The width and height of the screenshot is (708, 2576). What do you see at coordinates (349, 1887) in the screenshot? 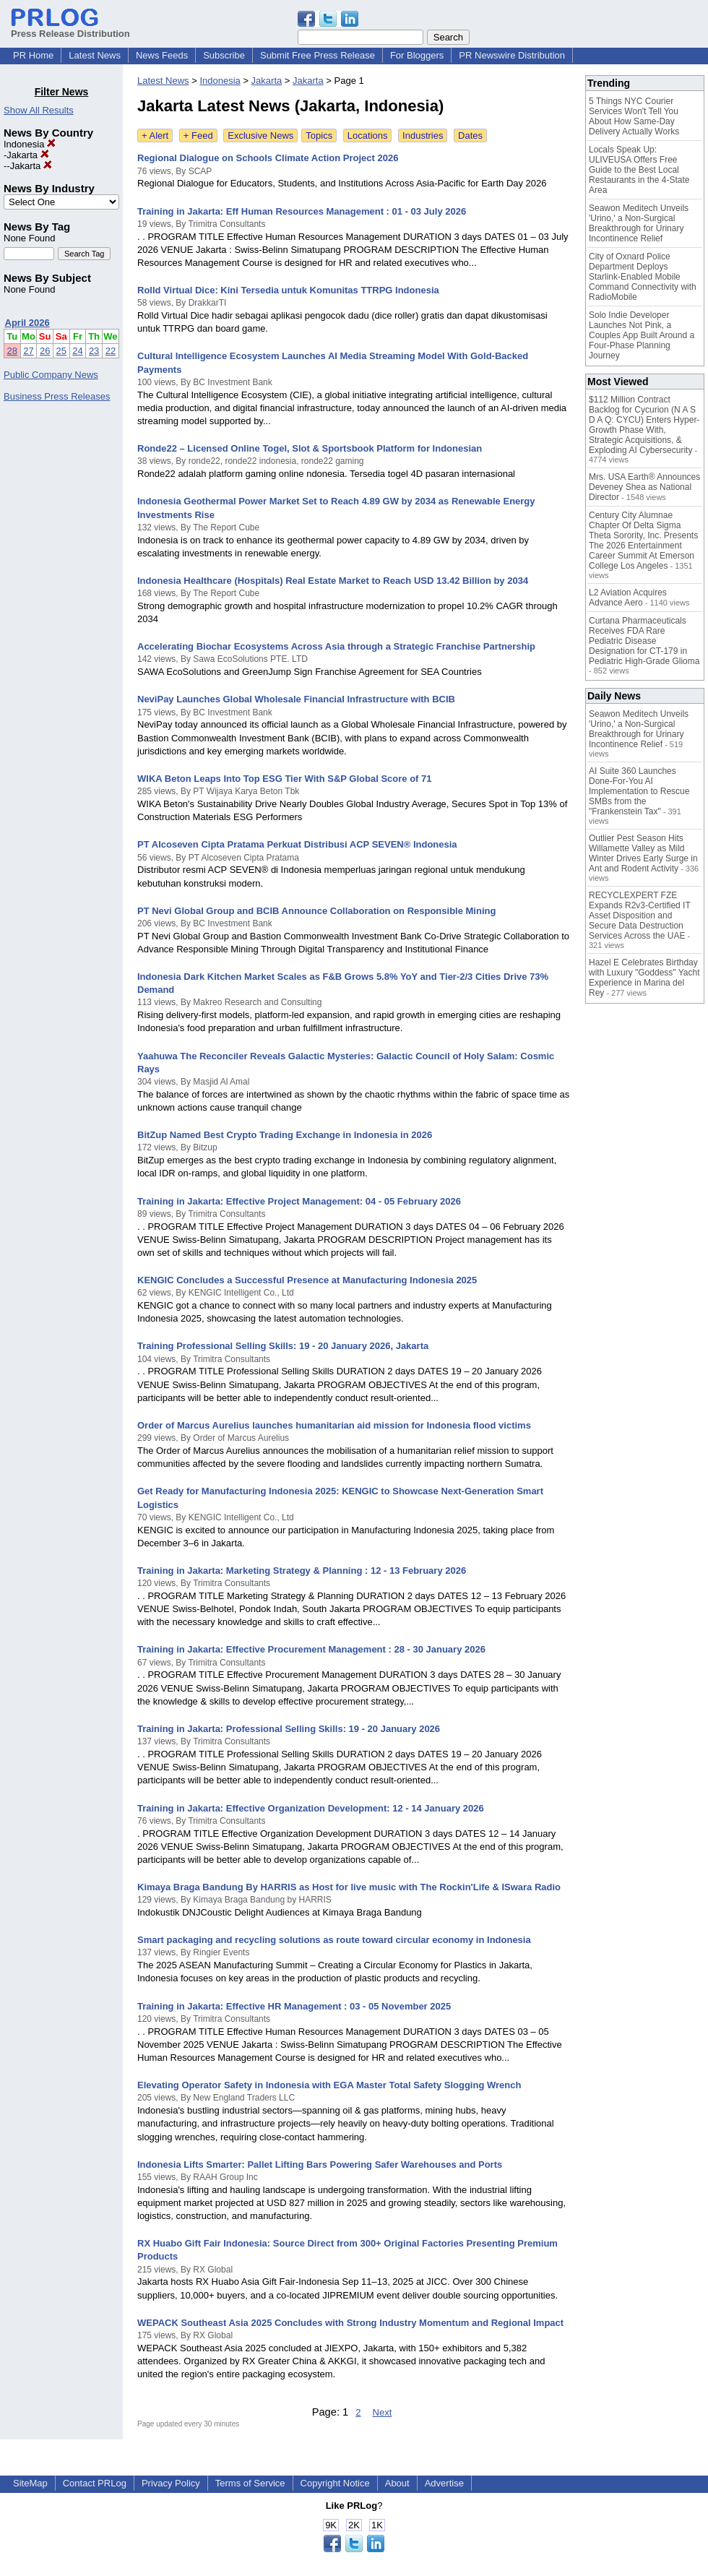
I see `Kimaya Braga Bandung By HARRIS as Host for live music with The Rockin'Life & ISwara Radio` at bounding box center [349, 1887].